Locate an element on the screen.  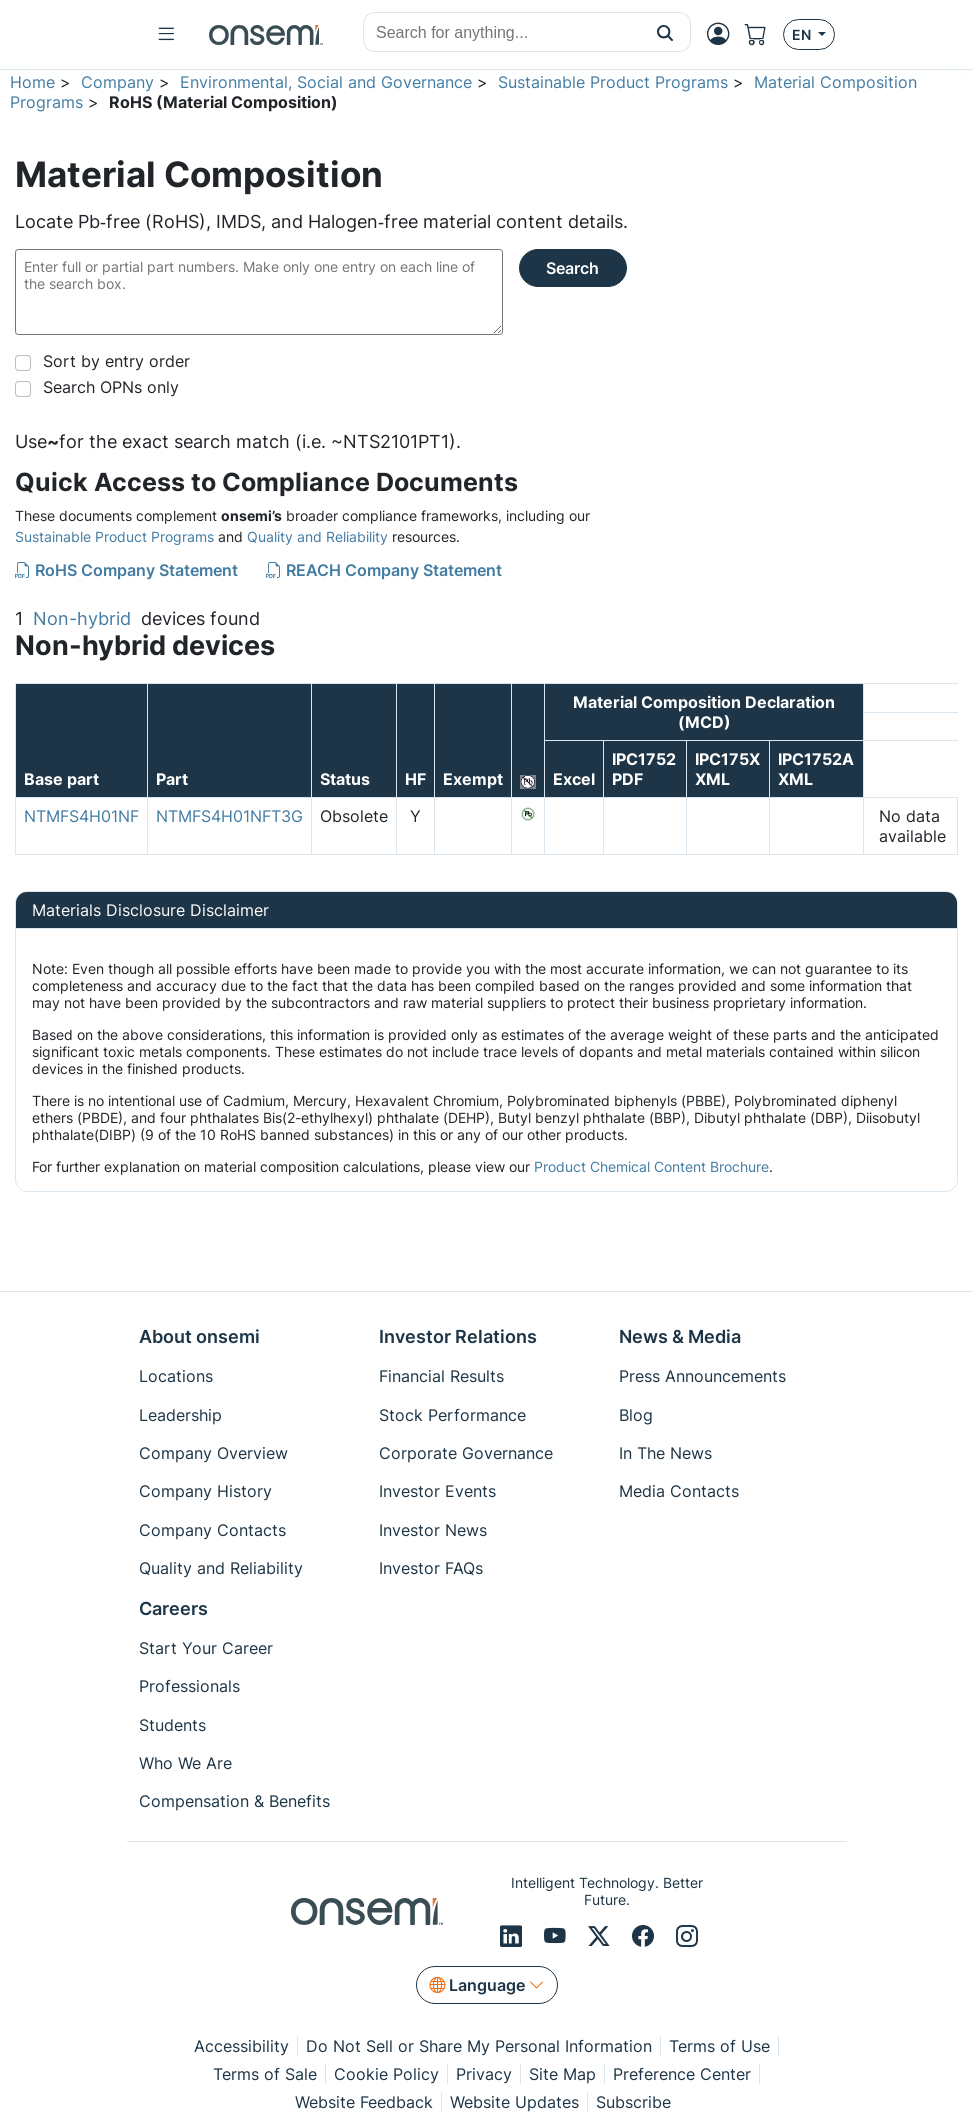
Site Map is located at coordinates (562, 2074).